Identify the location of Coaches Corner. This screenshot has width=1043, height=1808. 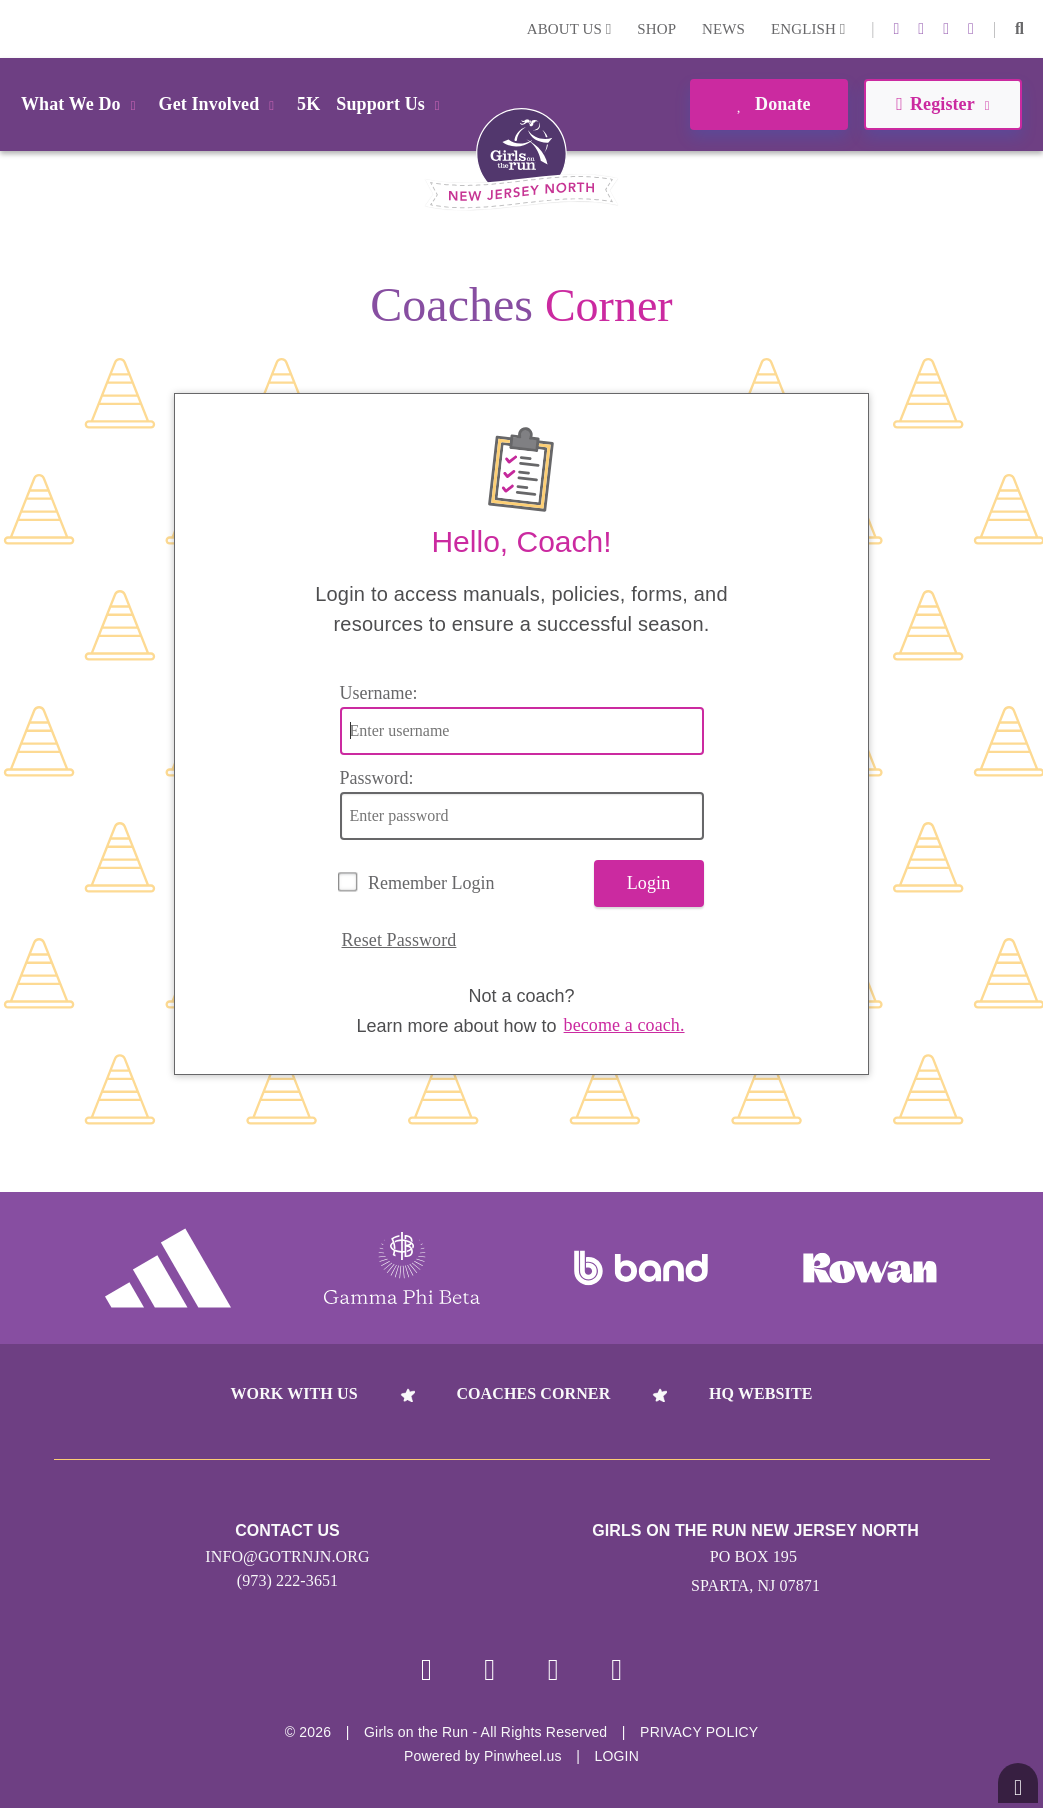
(533, 1393).